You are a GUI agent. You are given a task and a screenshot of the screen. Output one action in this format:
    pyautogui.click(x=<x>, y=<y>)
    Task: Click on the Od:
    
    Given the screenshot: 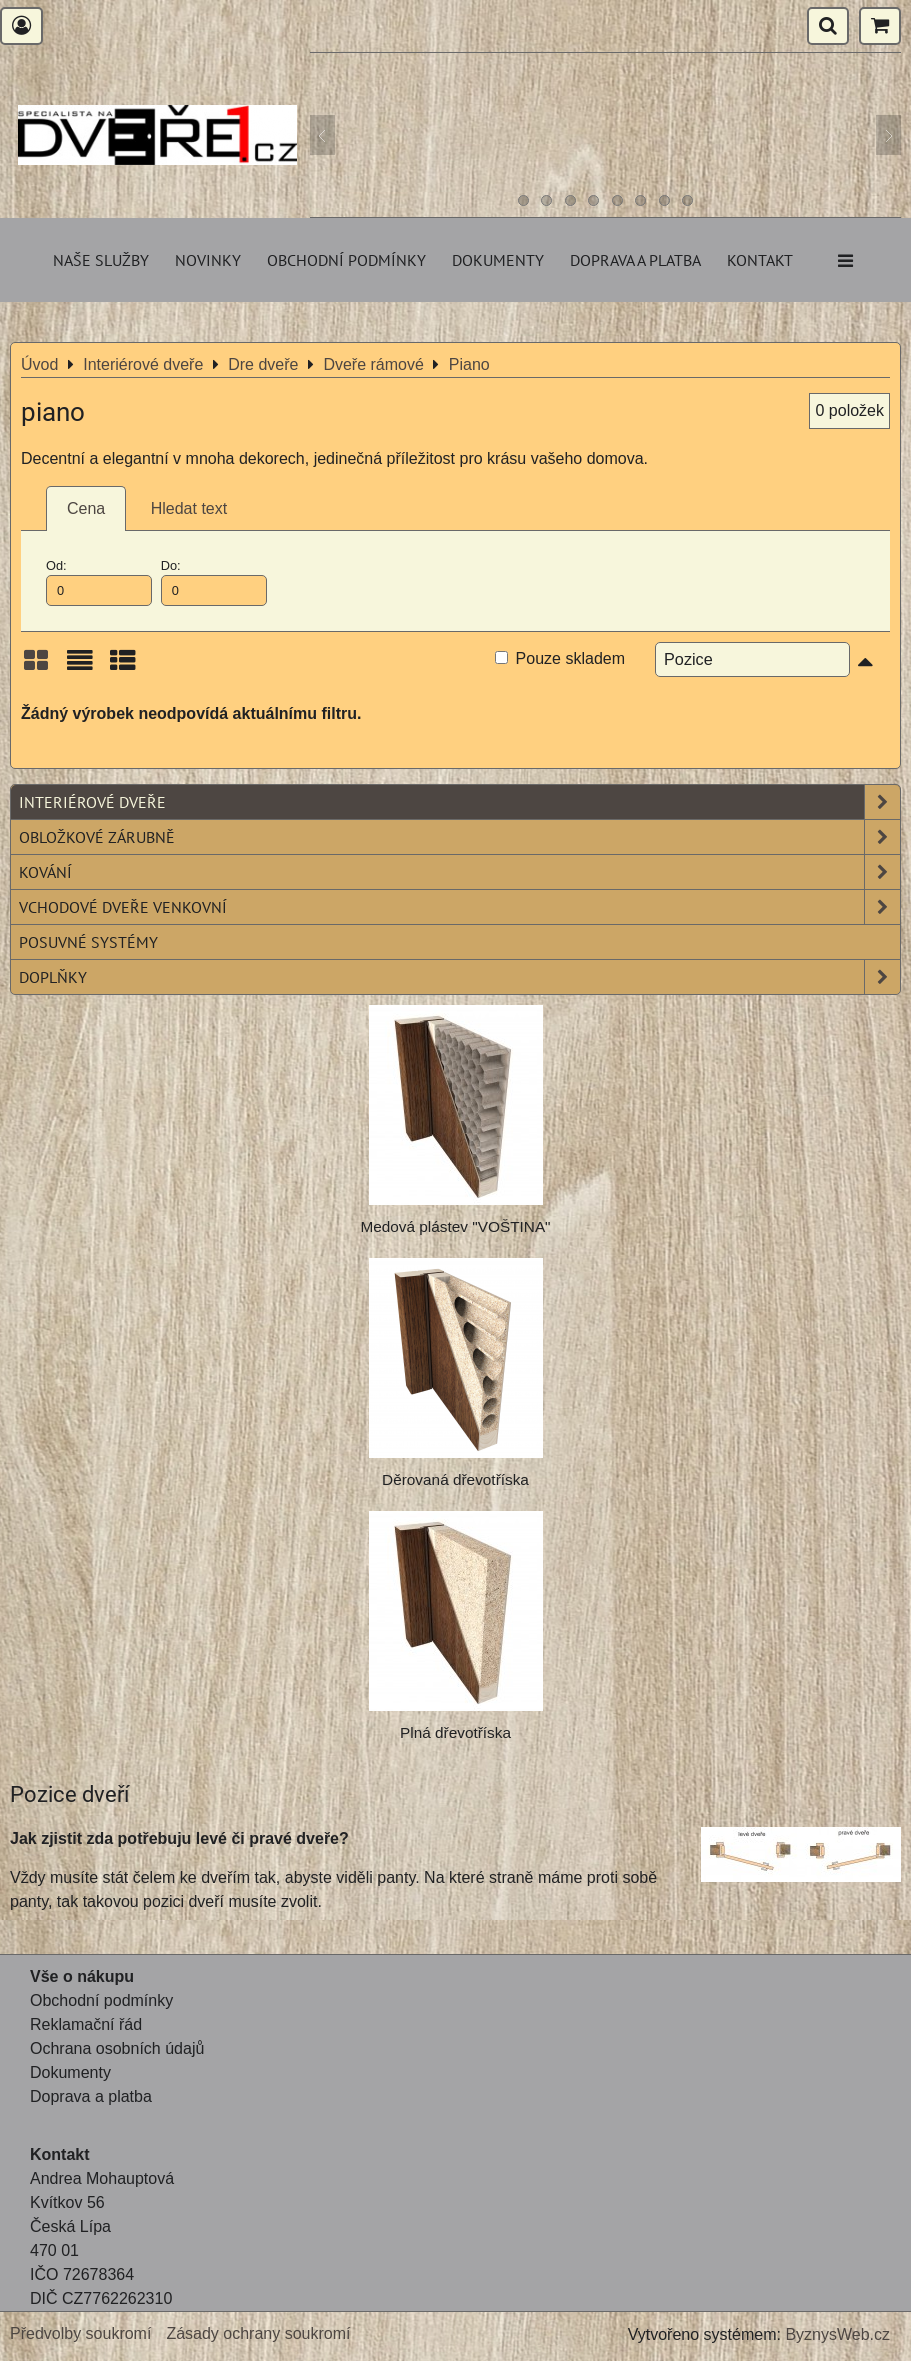 What is the action you would take?
    pyautogui.click(x=99, y=582)
    